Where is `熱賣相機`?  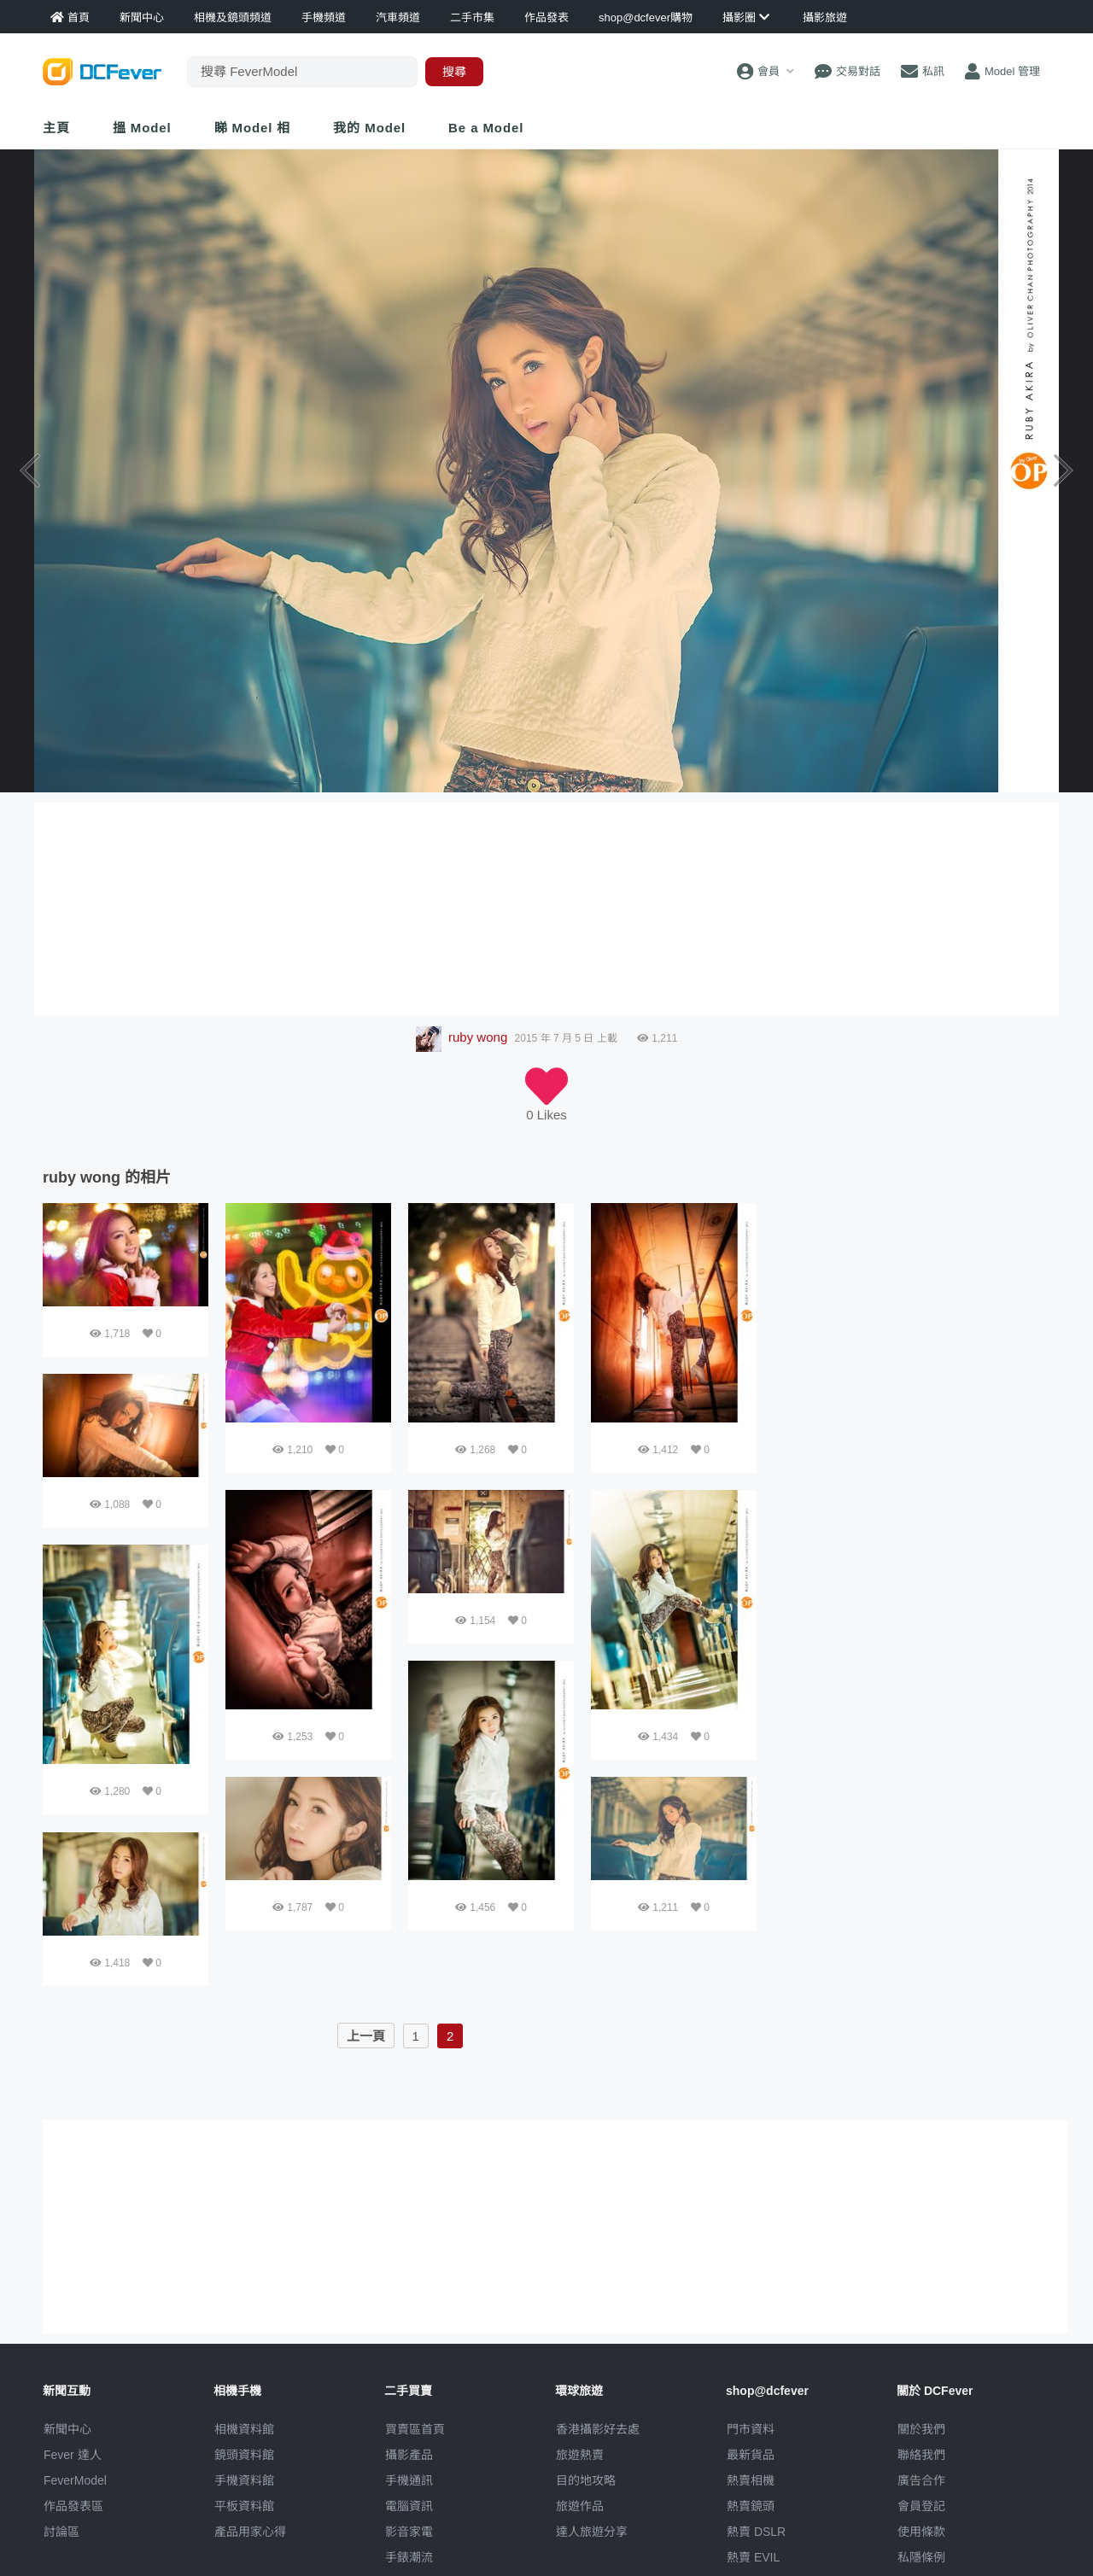
熱賣相機 is located at coordinates (750, 2480).